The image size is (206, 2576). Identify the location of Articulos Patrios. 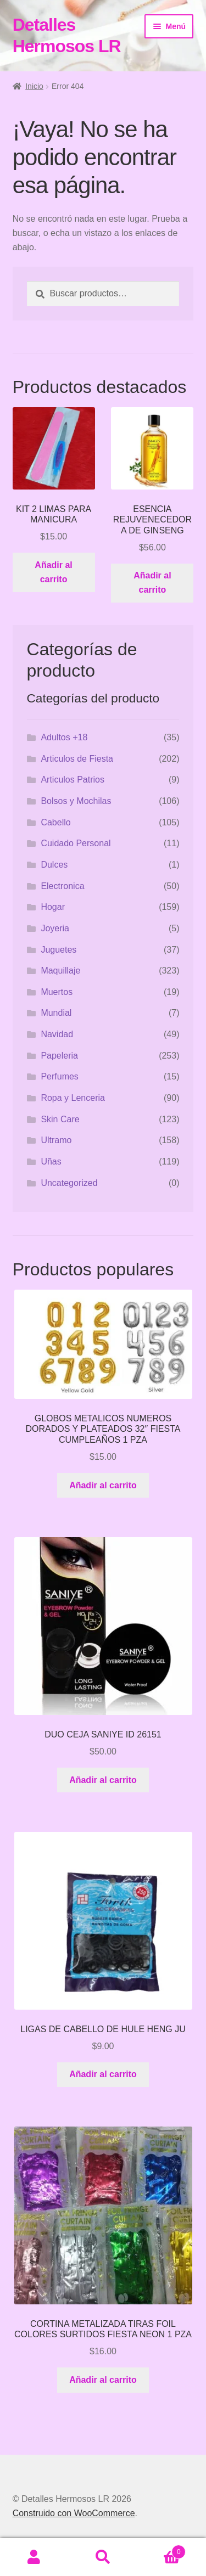
(72, 779).